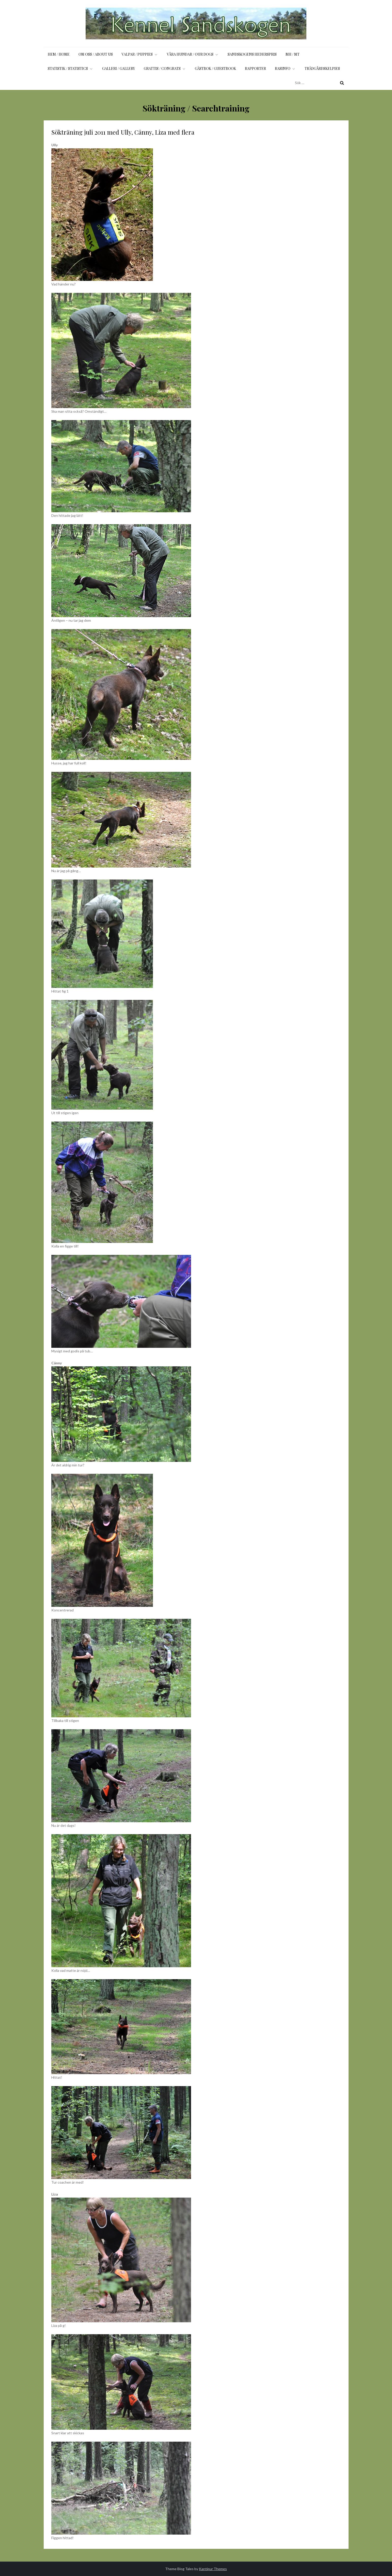  I want to click on MH / MT, so click(293, 54).